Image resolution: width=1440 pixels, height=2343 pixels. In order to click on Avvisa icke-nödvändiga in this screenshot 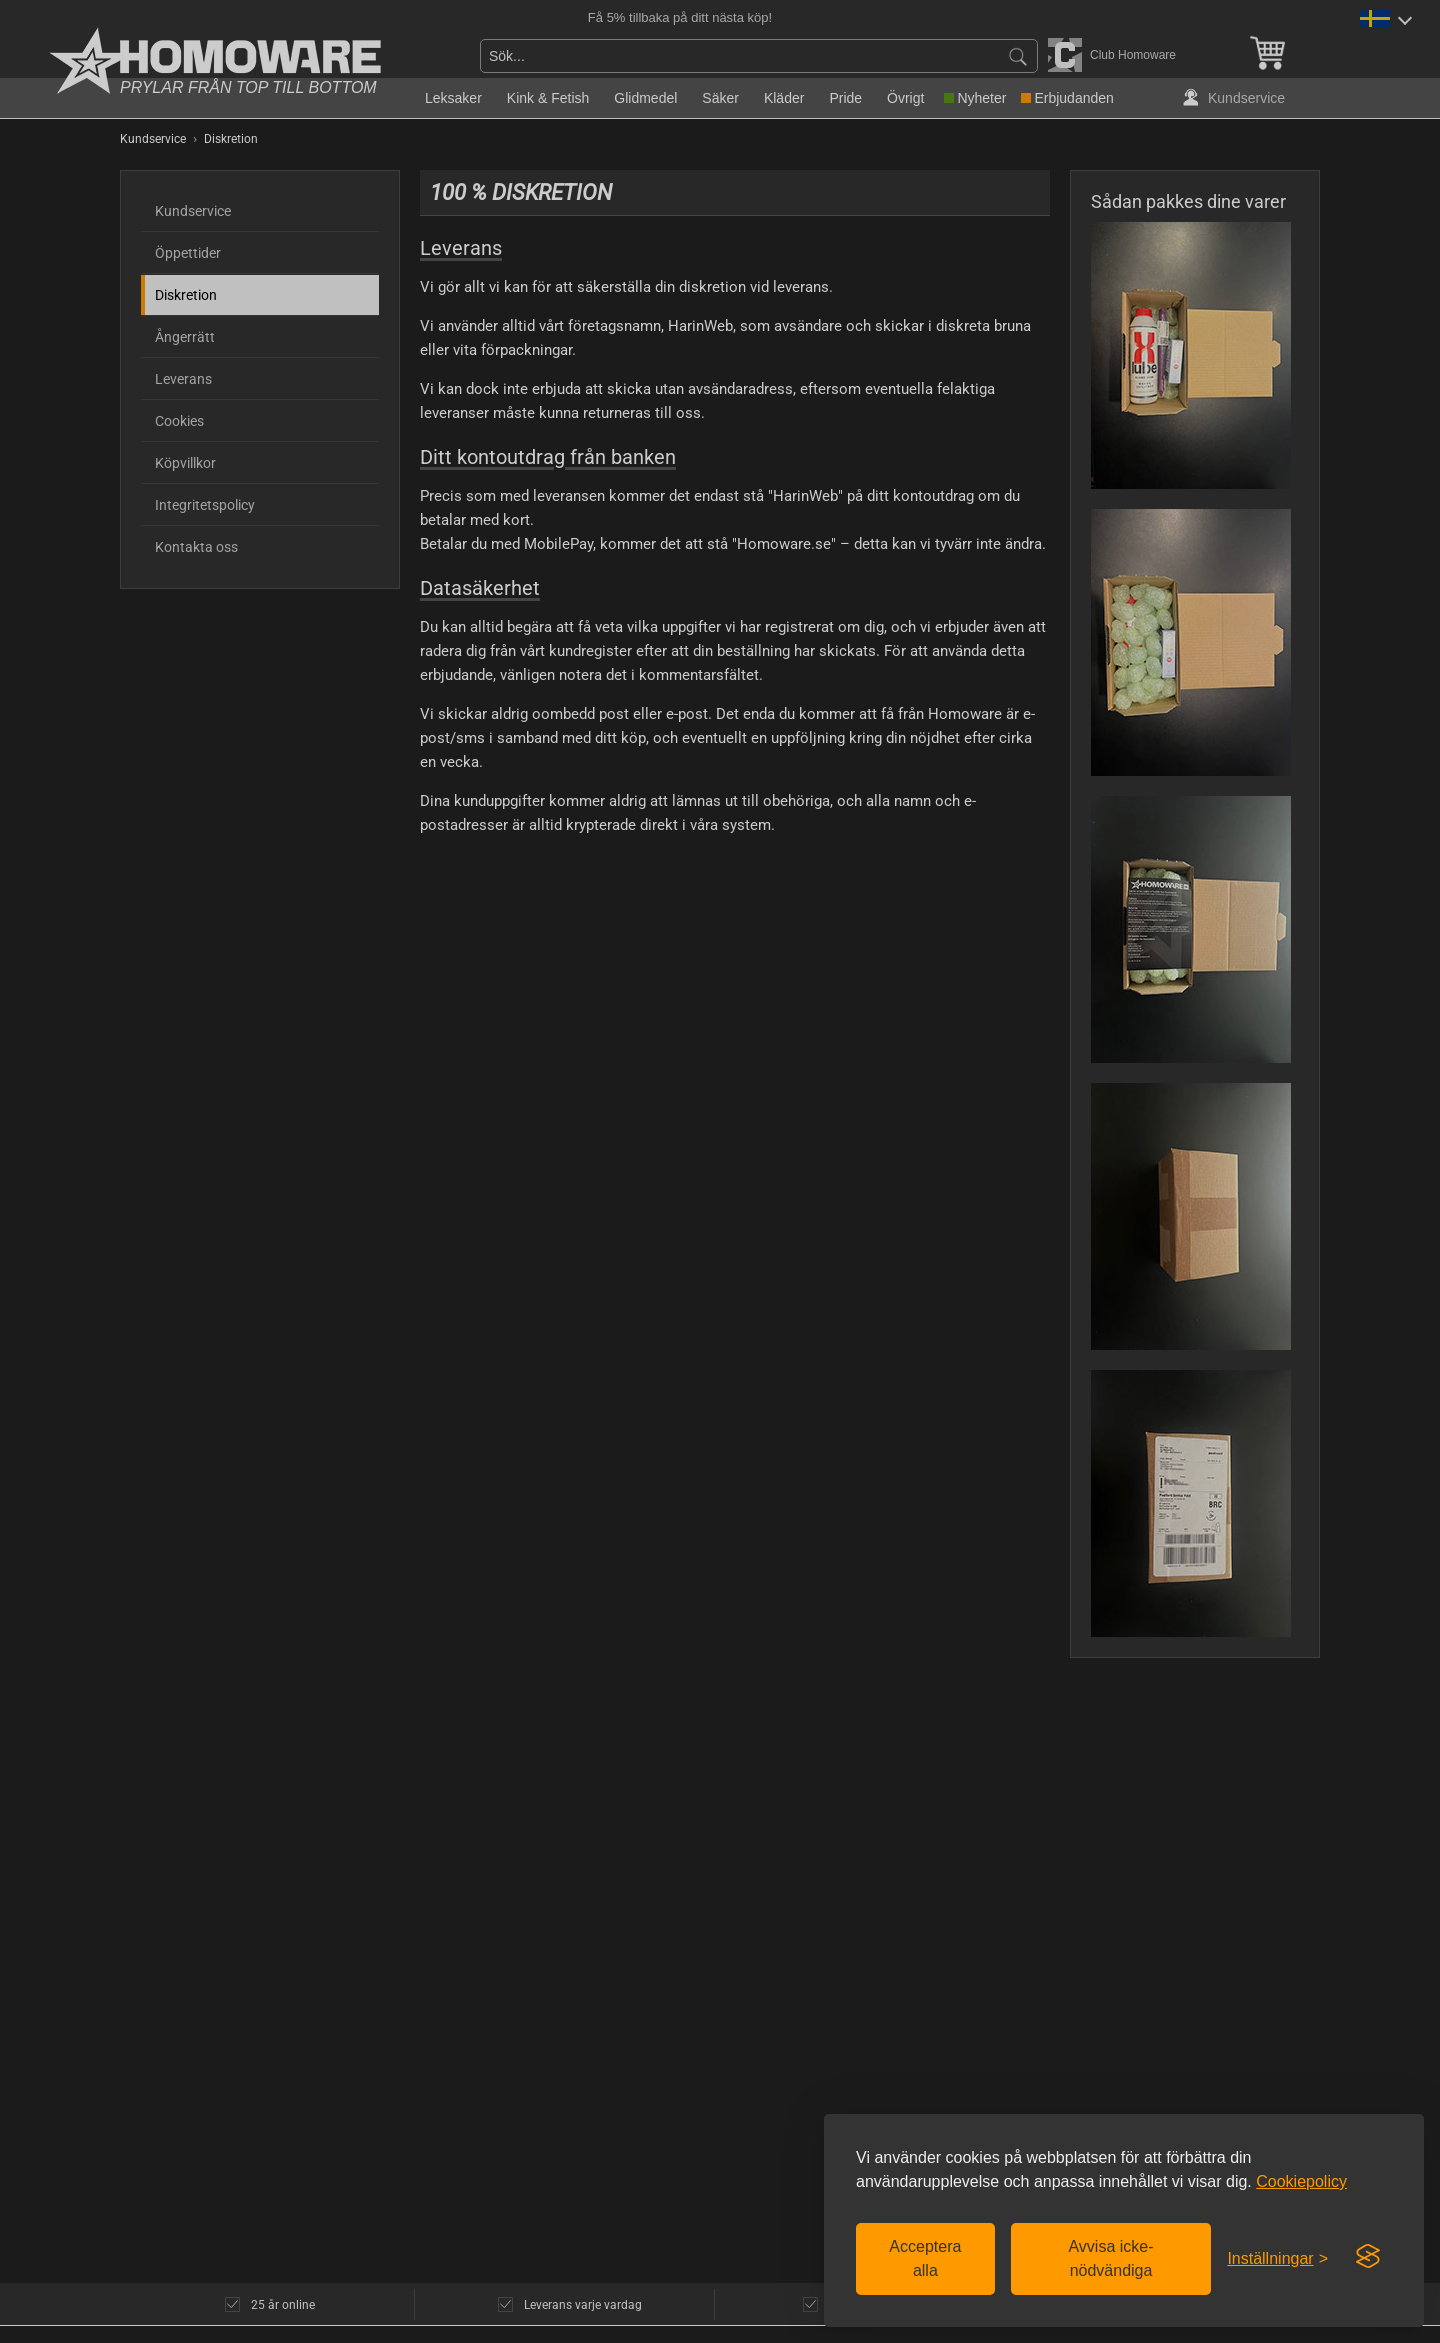, I will do `click(1110, 2258)`.